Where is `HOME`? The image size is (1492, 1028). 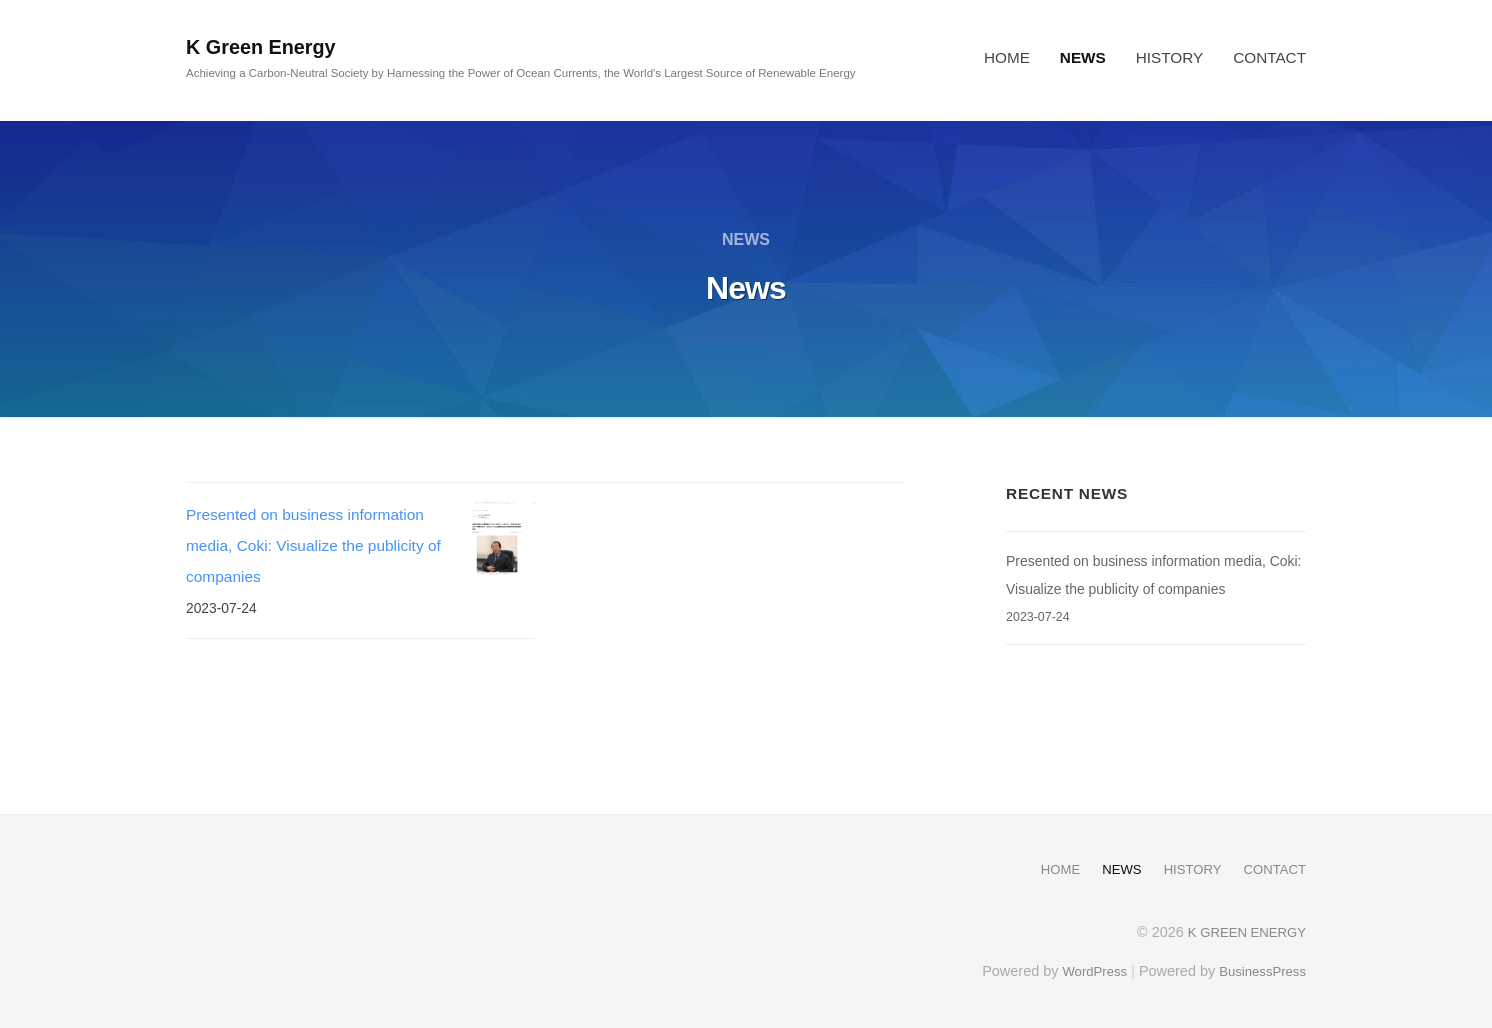 HOME is located at coordinates (1007, 57).